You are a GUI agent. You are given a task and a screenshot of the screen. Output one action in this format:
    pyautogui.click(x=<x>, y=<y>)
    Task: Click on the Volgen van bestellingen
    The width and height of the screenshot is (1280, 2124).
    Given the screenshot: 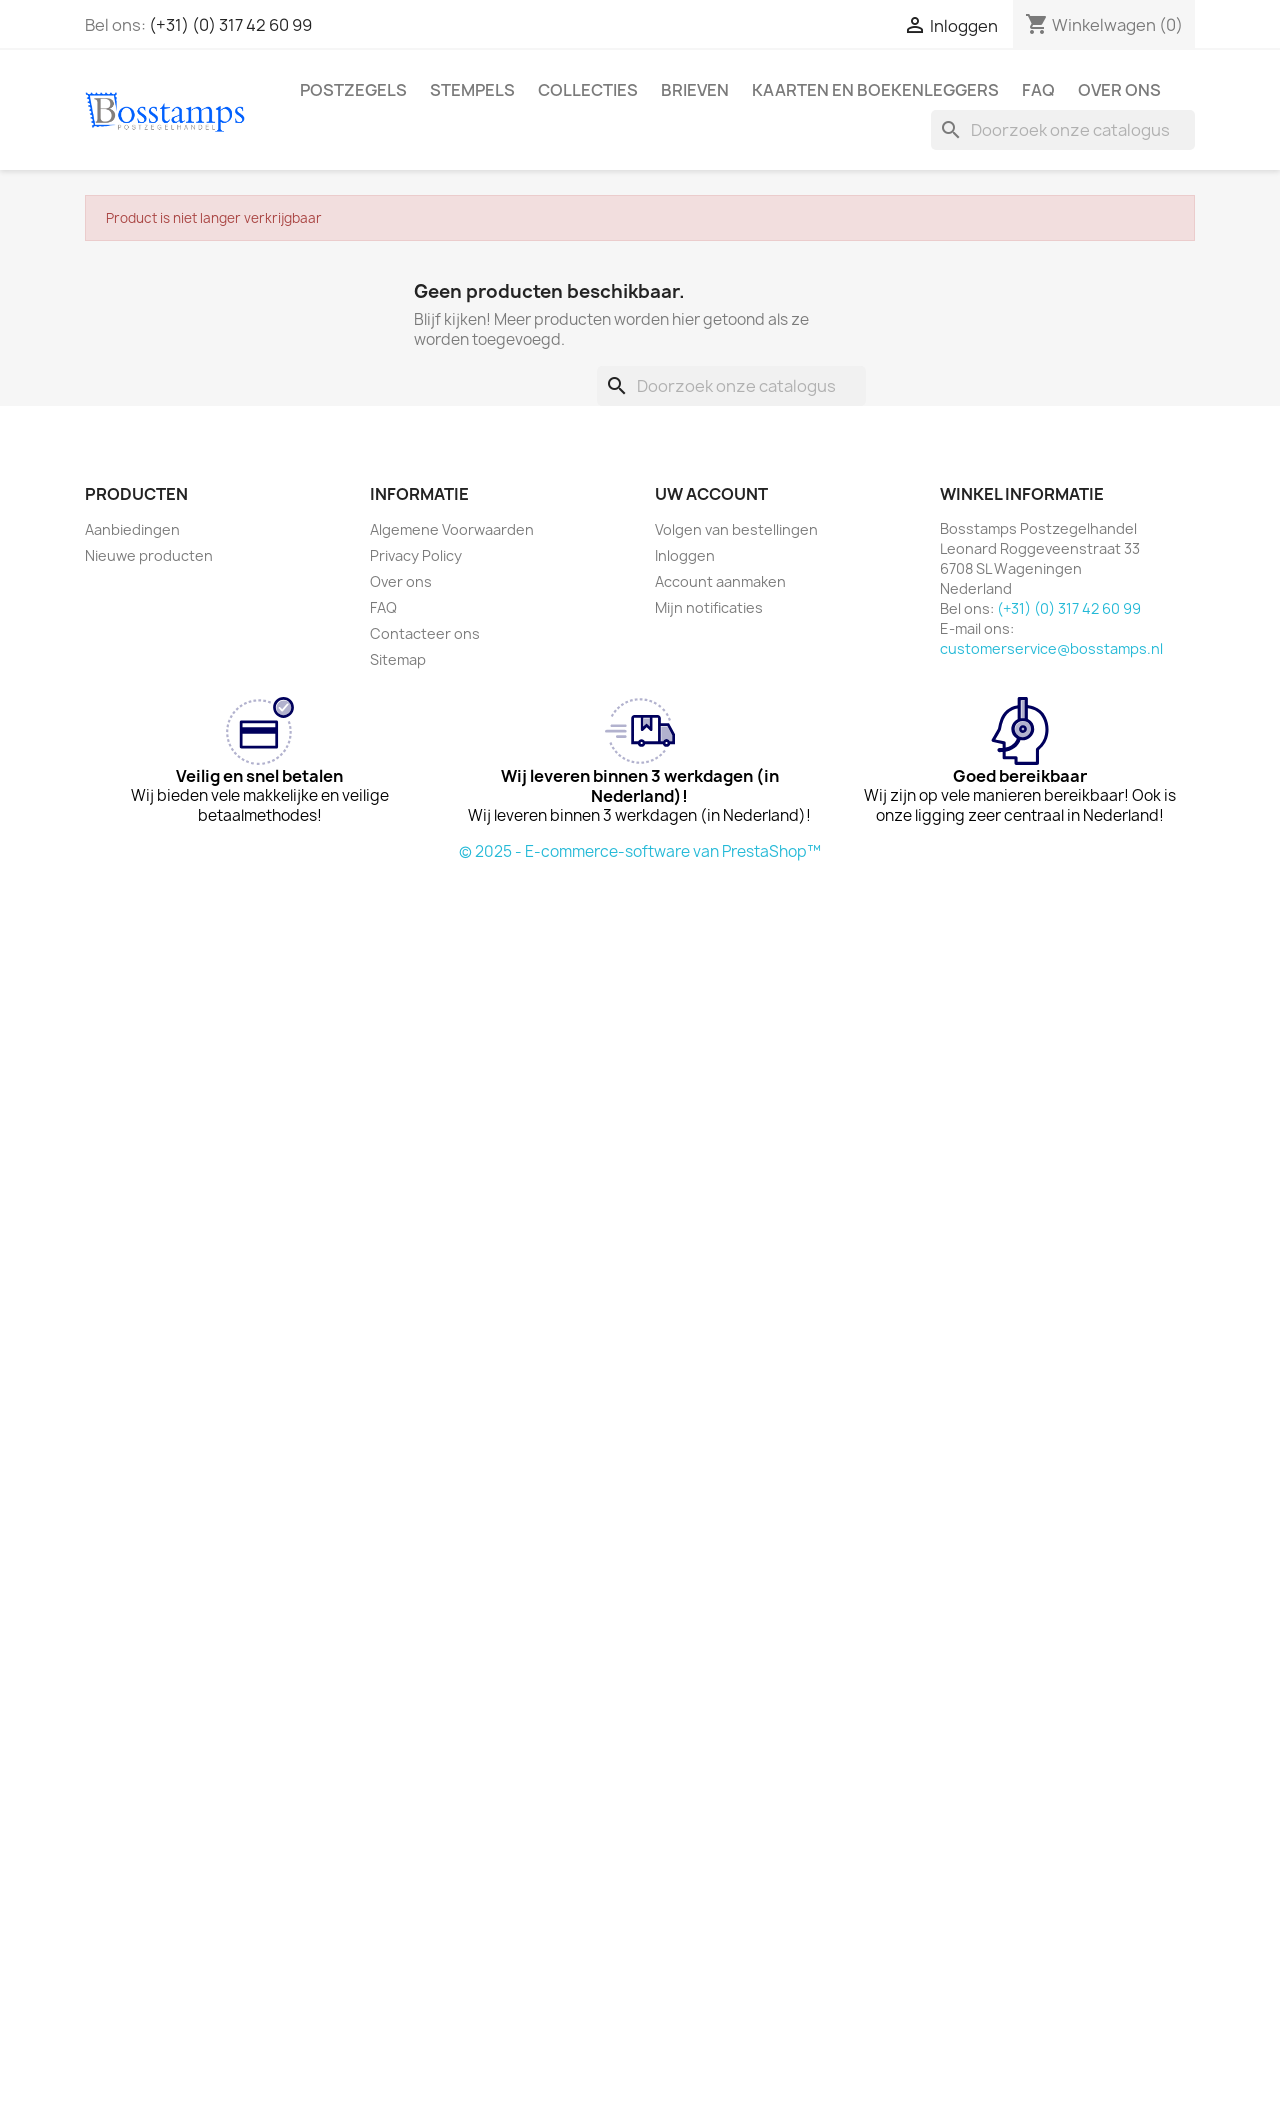 What is the action you would take?
    pyautogui.click(x=736, y=529)
    